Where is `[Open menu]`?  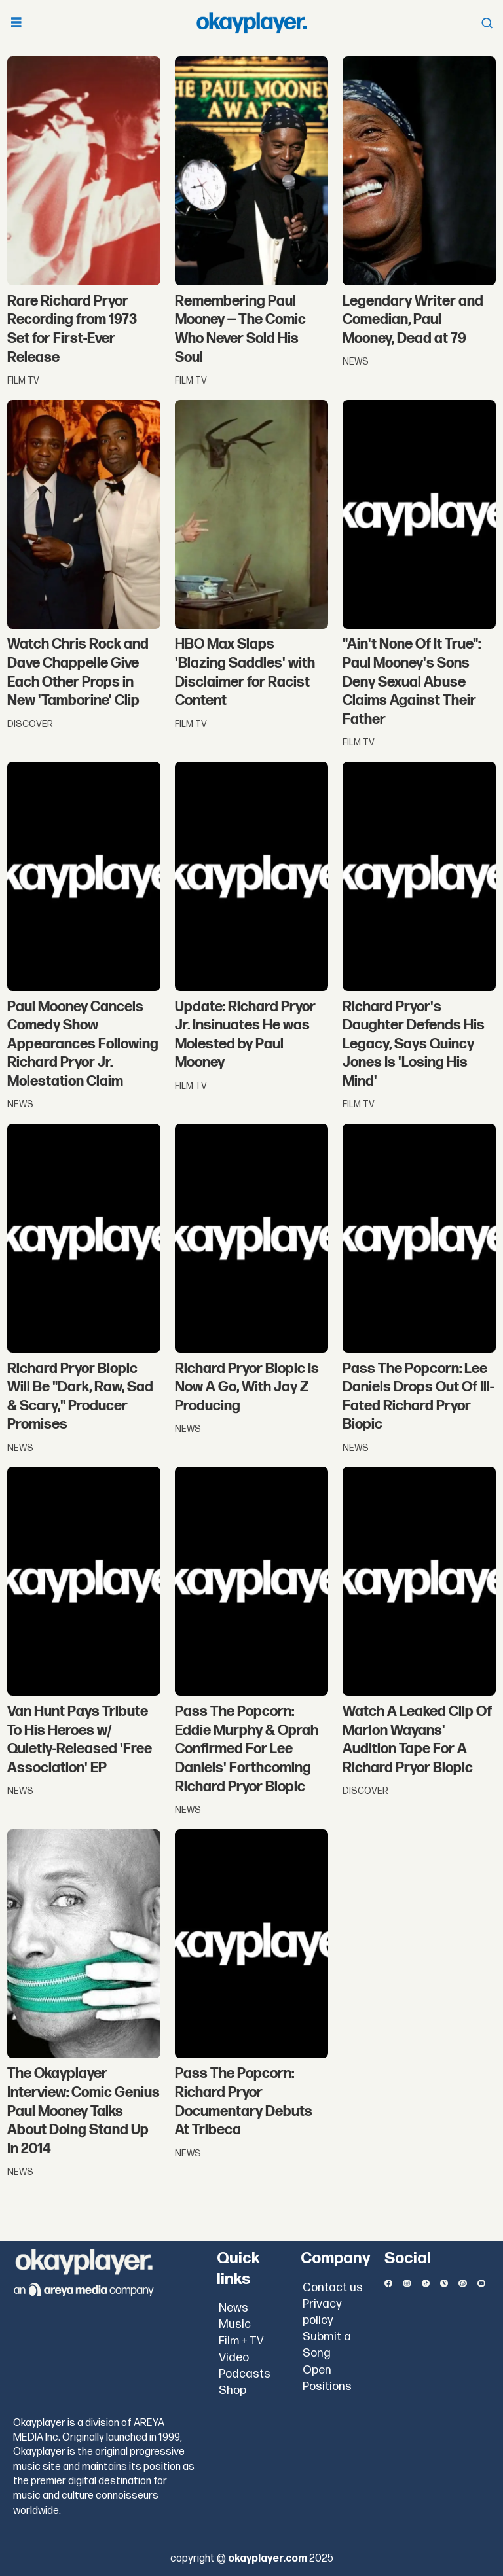
[Open menu] is located at coordinates (16, 23).